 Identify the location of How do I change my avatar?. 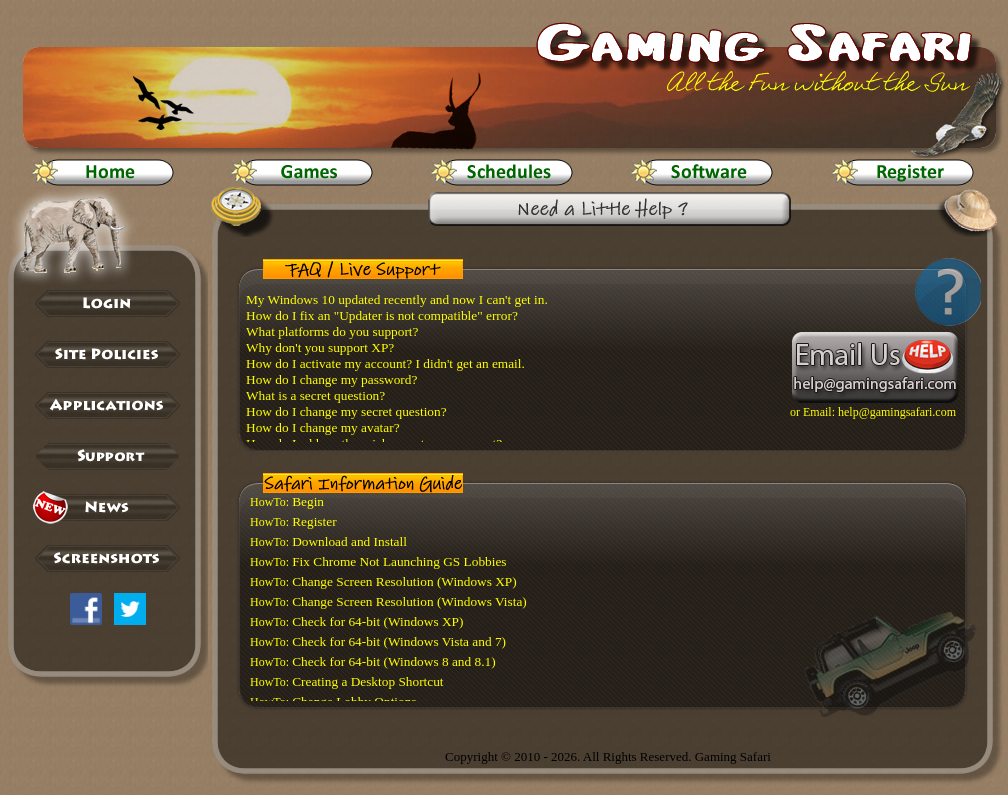
(323, 427).